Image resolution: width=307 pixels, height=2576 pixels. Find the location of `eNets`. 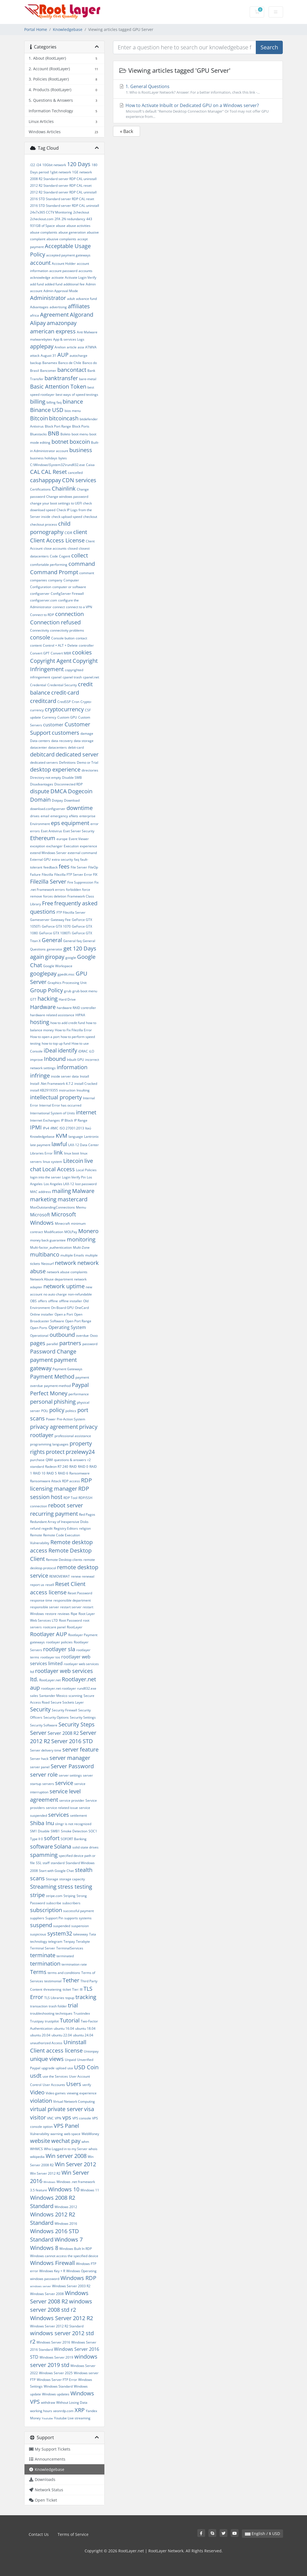

eNets is located at coordinates (73, 816).